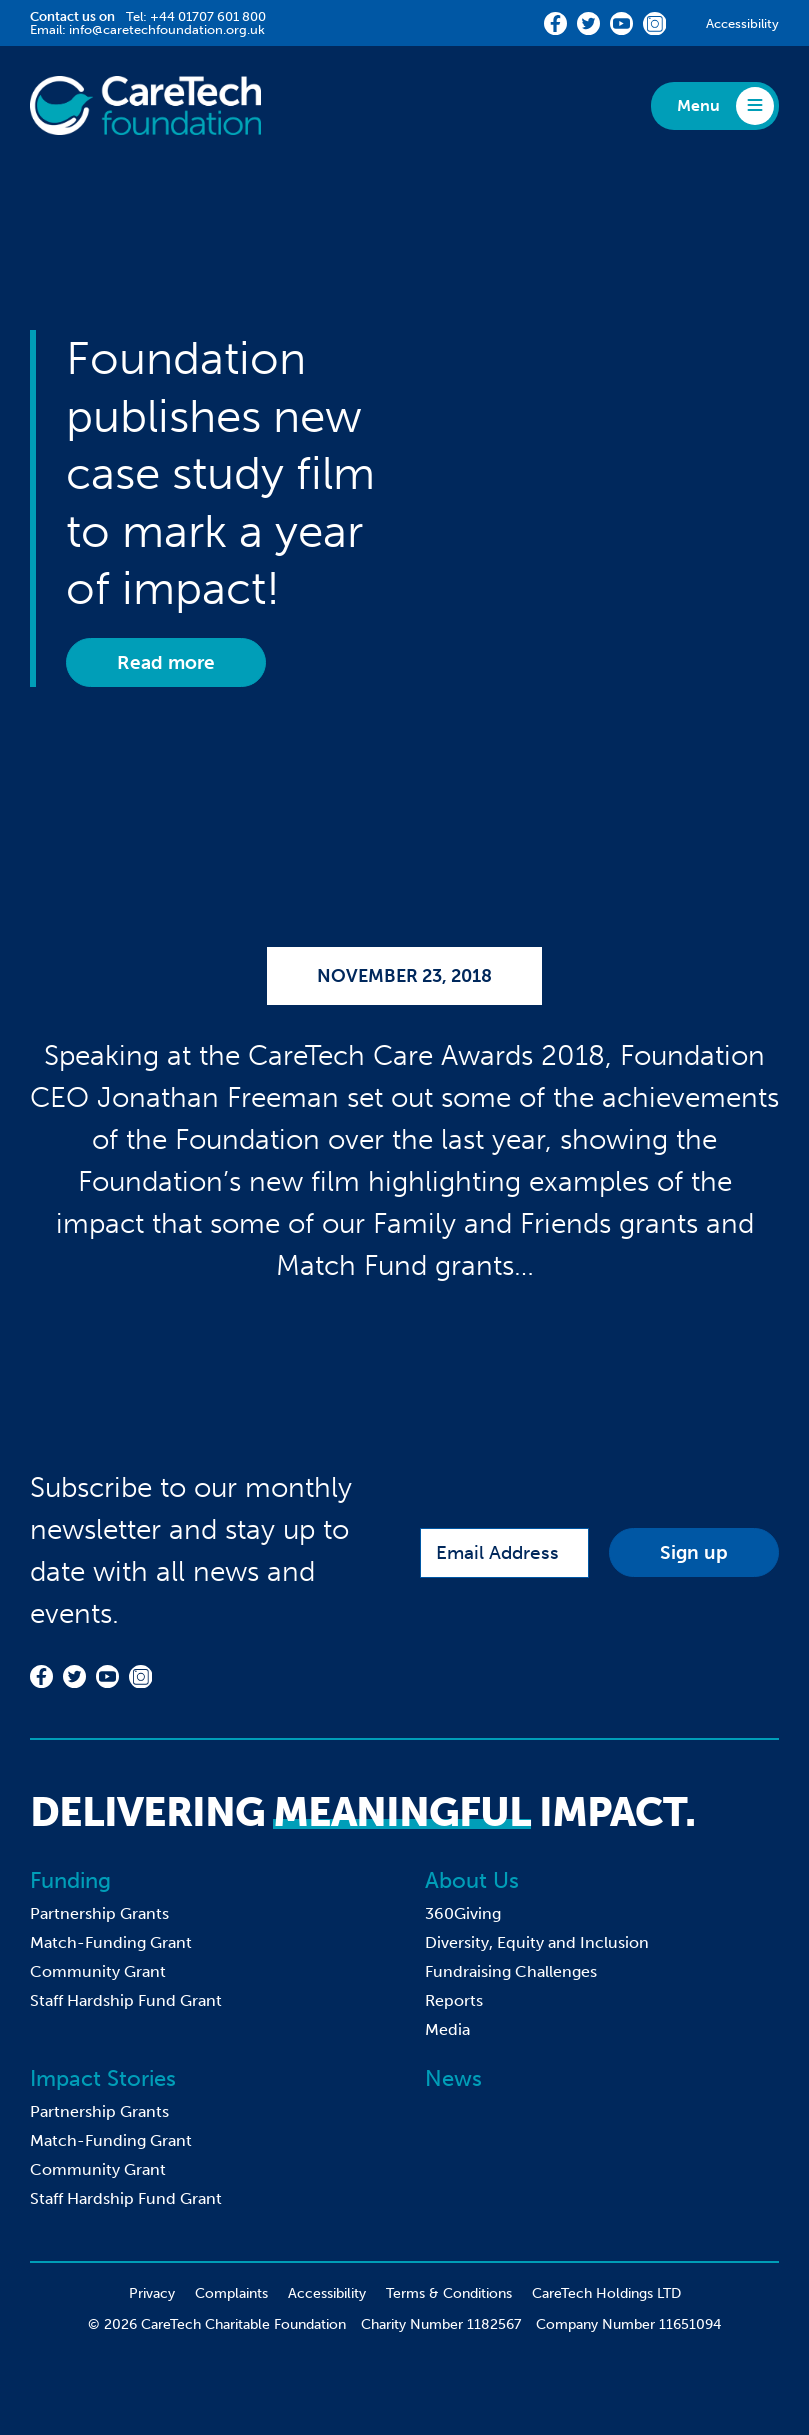  What do you see at coordinates (606, 2293) in the screenshot?
I see `CareTech Holdings LTD [menuitem]` at bounding box center [606, 2293].